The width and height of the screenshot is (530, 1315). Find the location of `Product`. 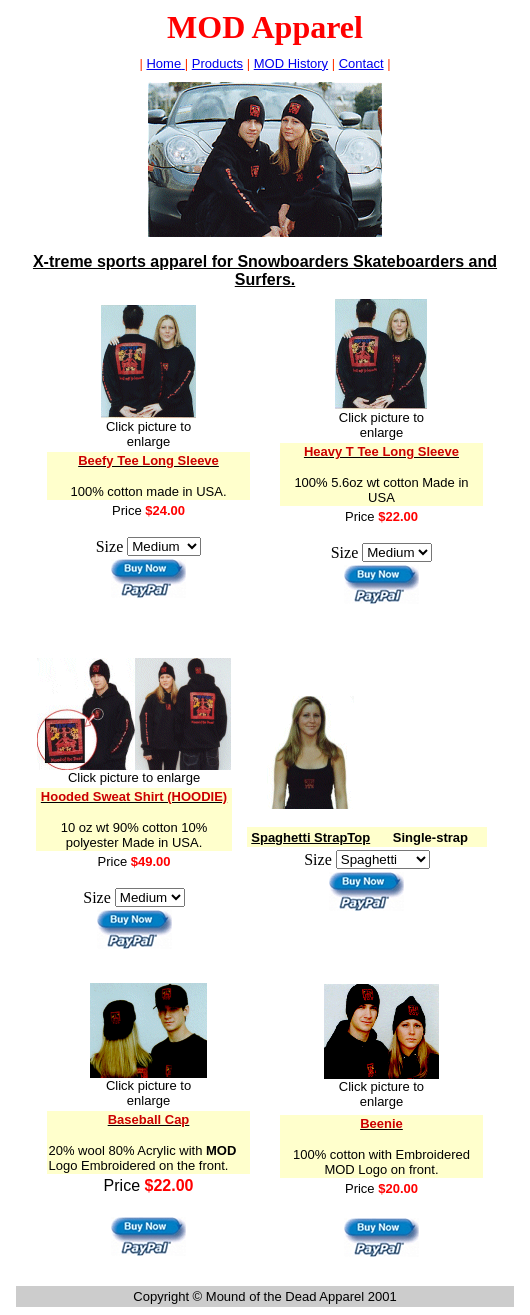

Product is located at coordinates (217, 63).